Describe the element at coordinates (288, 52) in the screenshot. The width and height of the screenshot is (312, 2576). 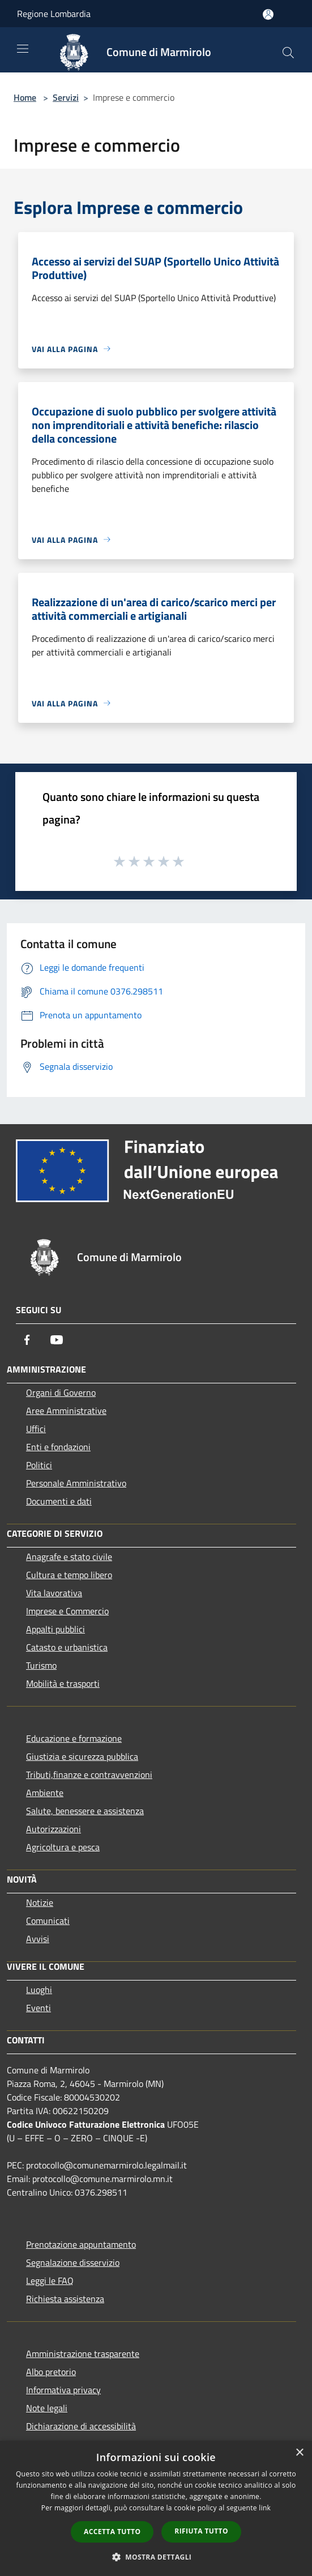
I see `[Cerca]` at that location.